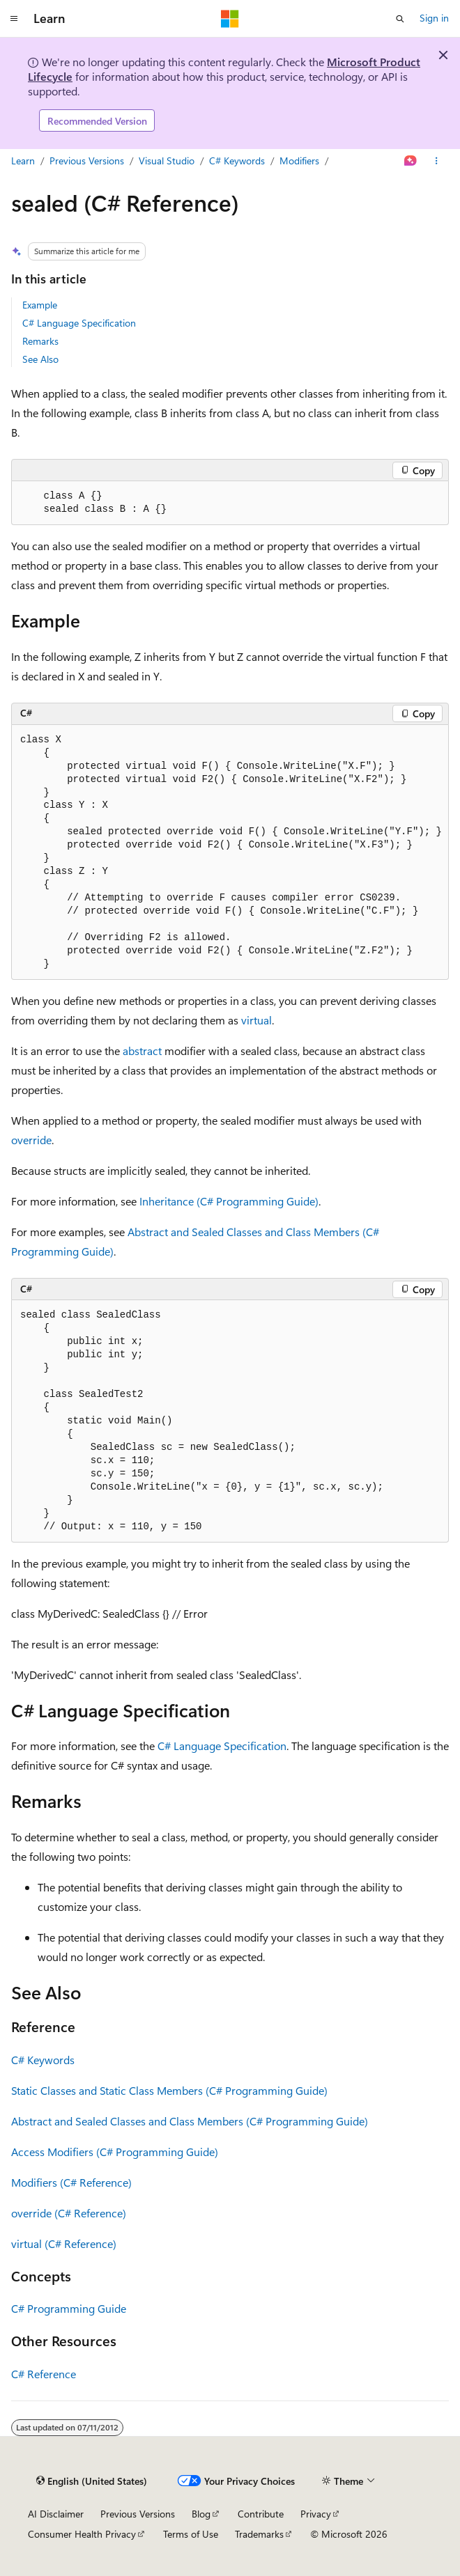 The width and height of the screenshot is (460, 2576). I want to click on override, so click(31, 1139).